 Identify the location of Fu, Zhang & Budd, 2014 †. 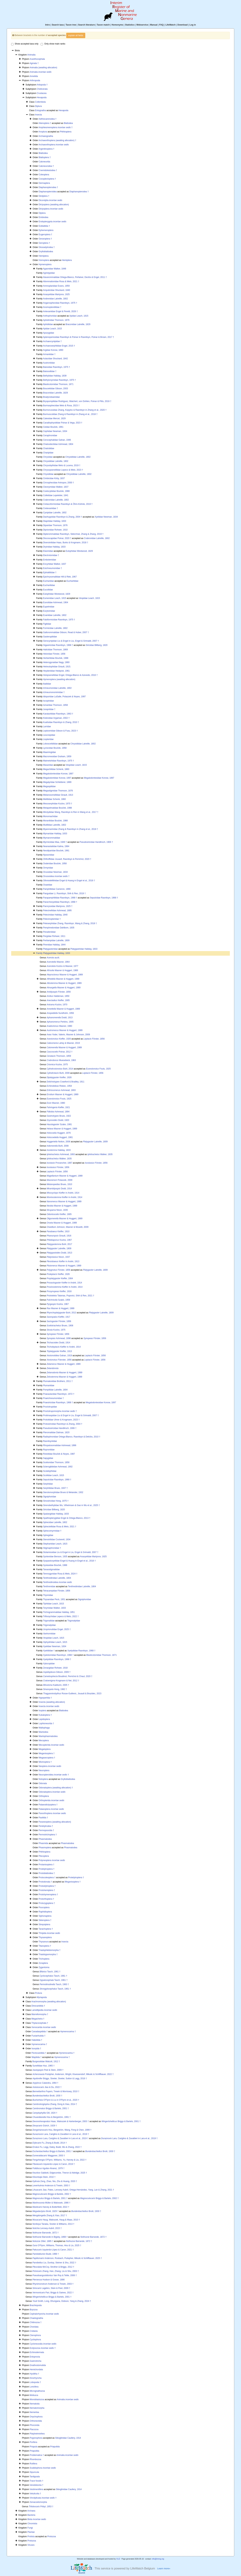
(49, 2143).